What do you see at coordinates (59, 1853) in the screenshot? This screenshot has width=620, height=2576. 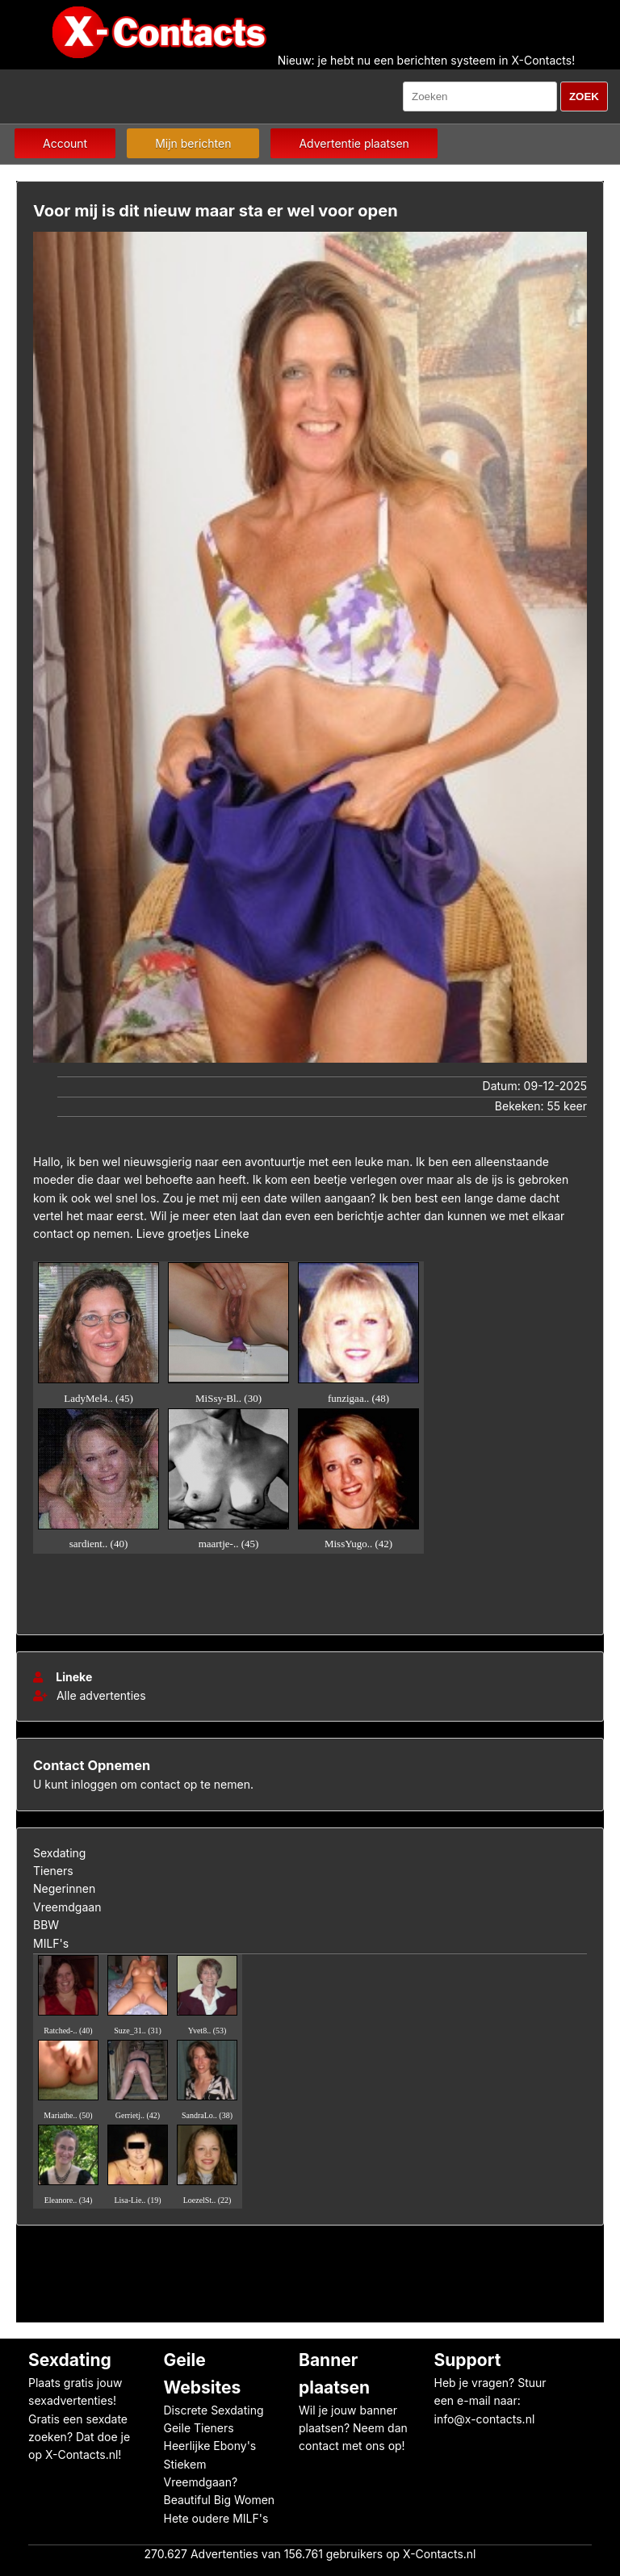 I see `Sexdating` at bounding box center [59, 1853].